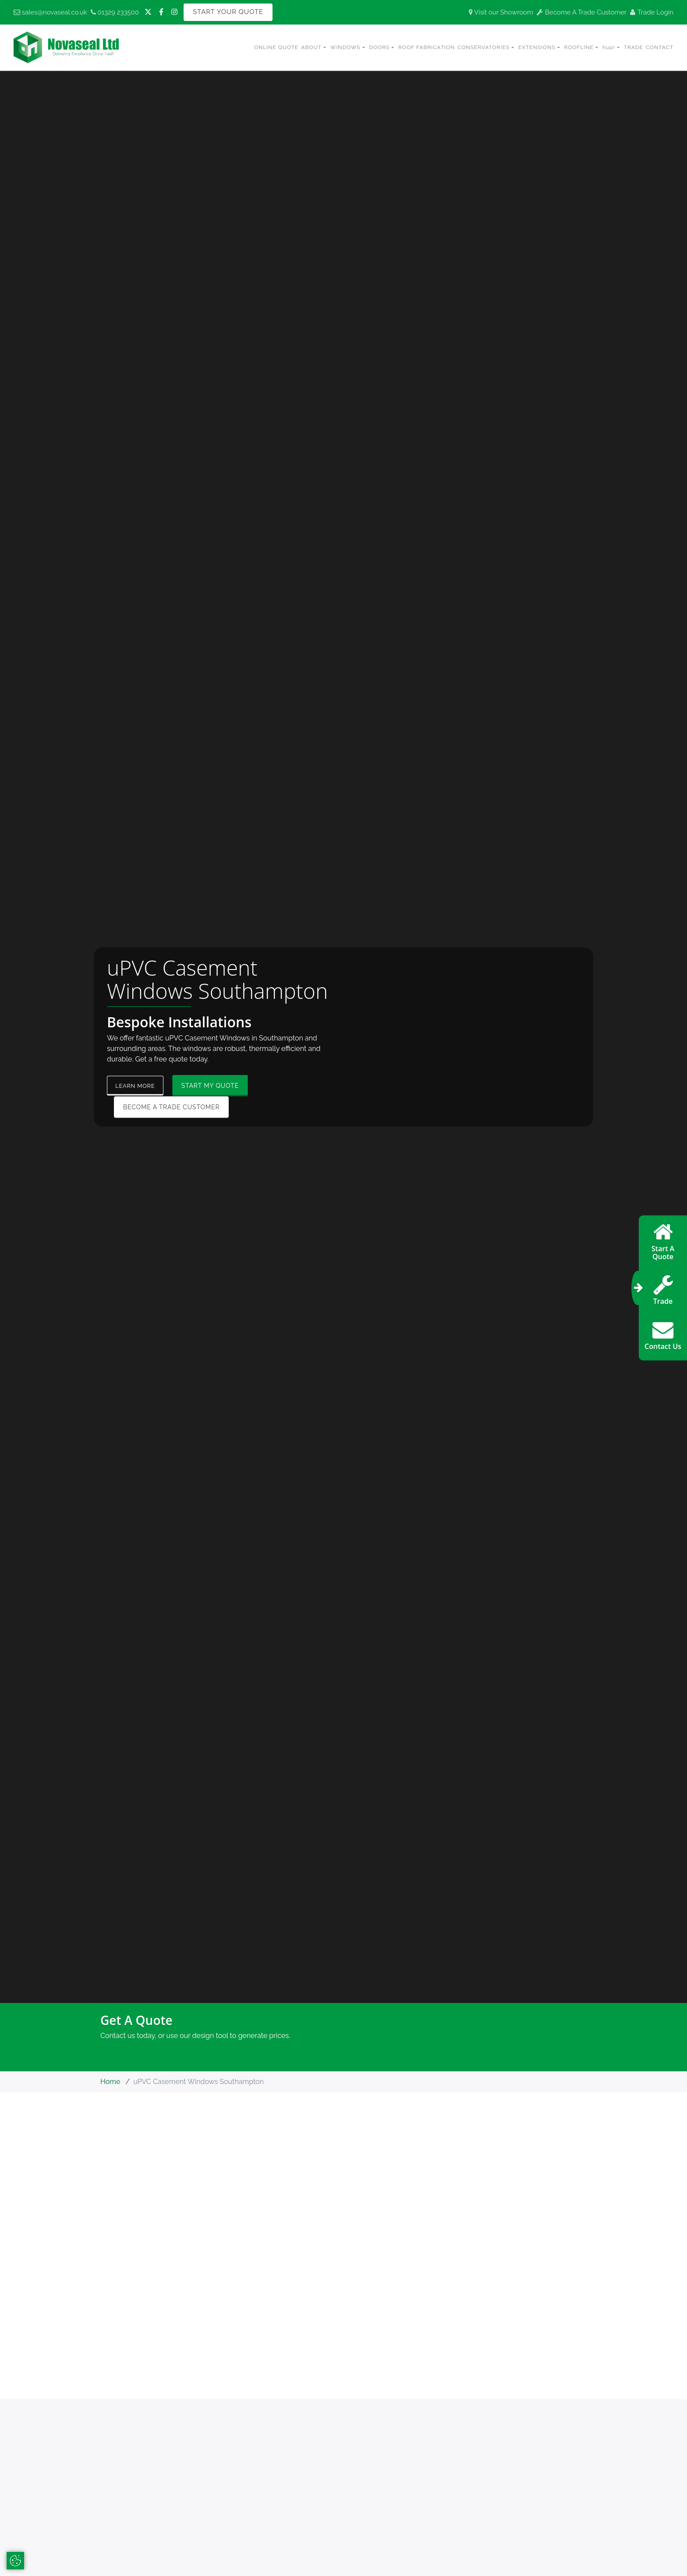 The width and height of the screenshot is (687, 2576). What do you see at coordinates (537, 47) in the screenshot?
I see `Extensions [button]` at bounding box center [537, 47].